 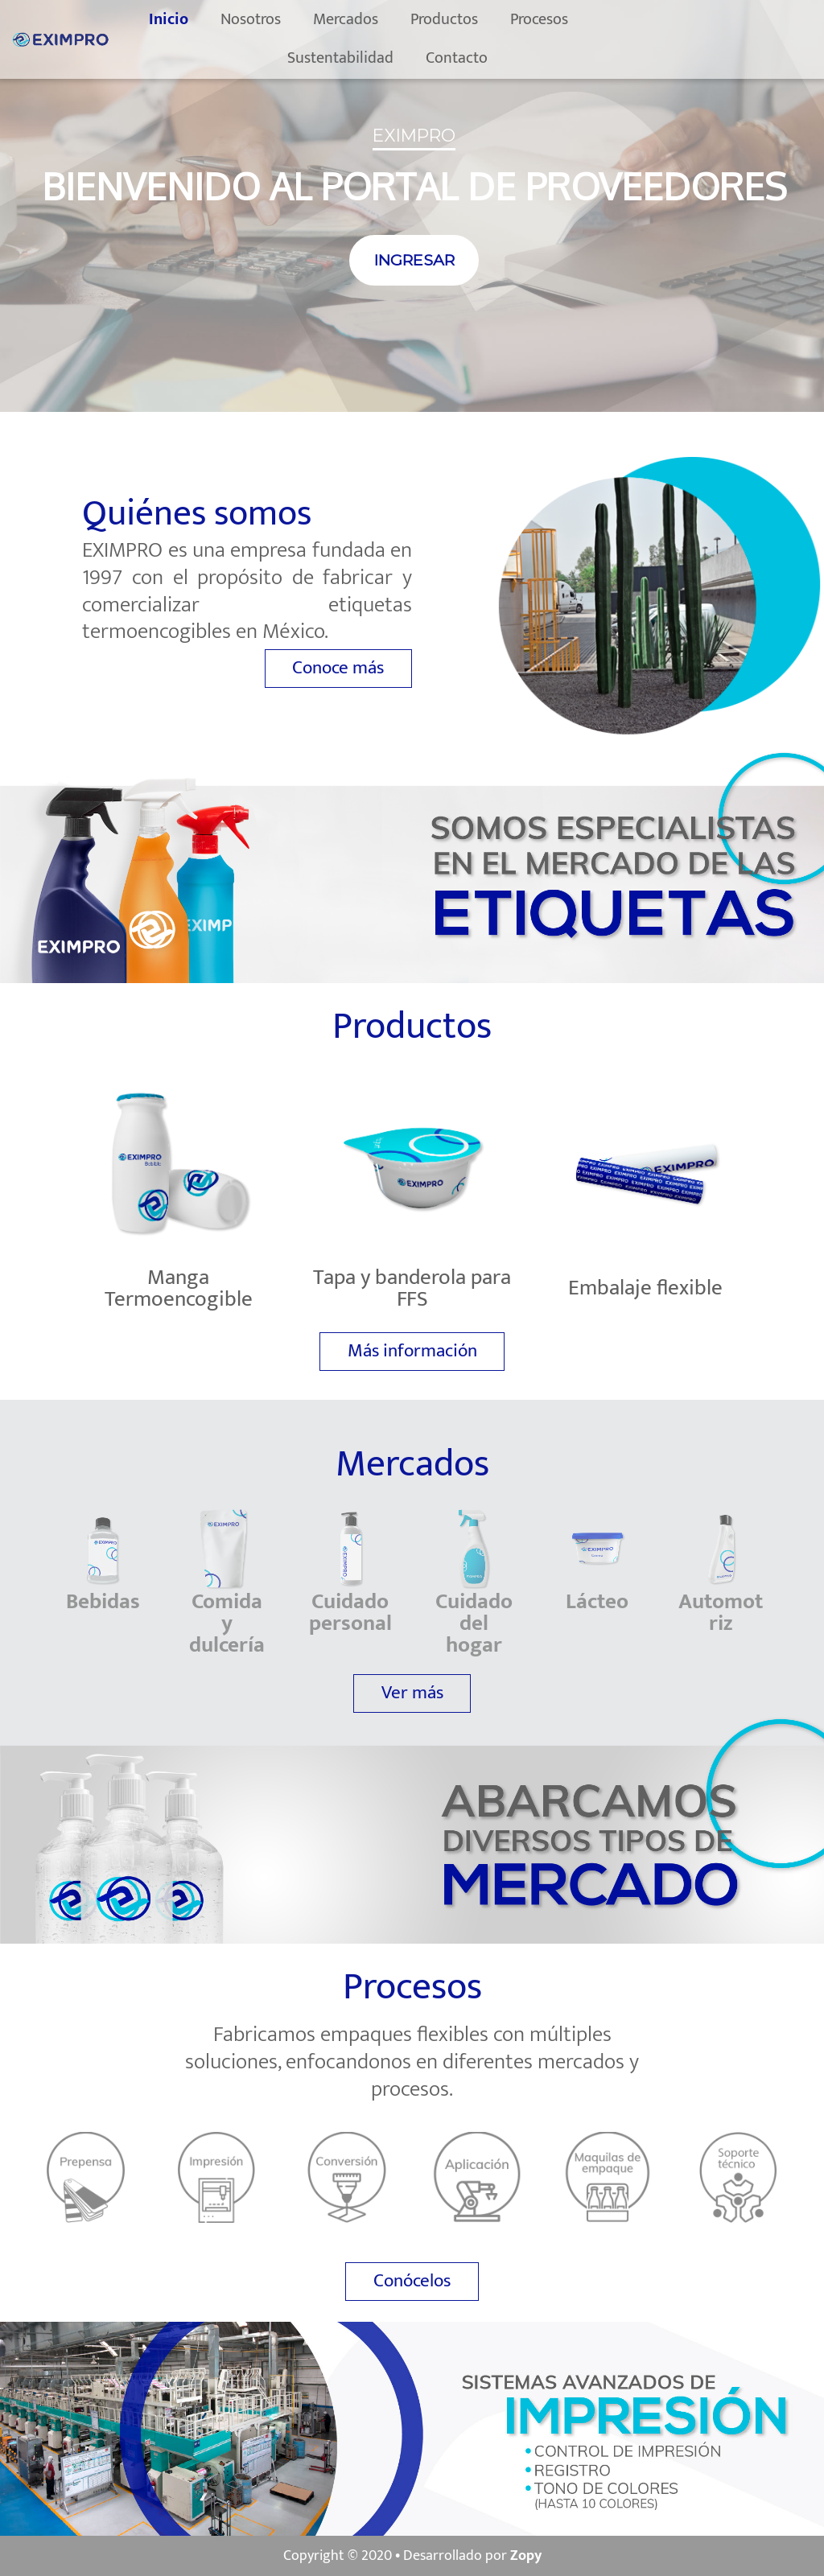 I want to click on Conócelos, so click(x=412, y=2281).